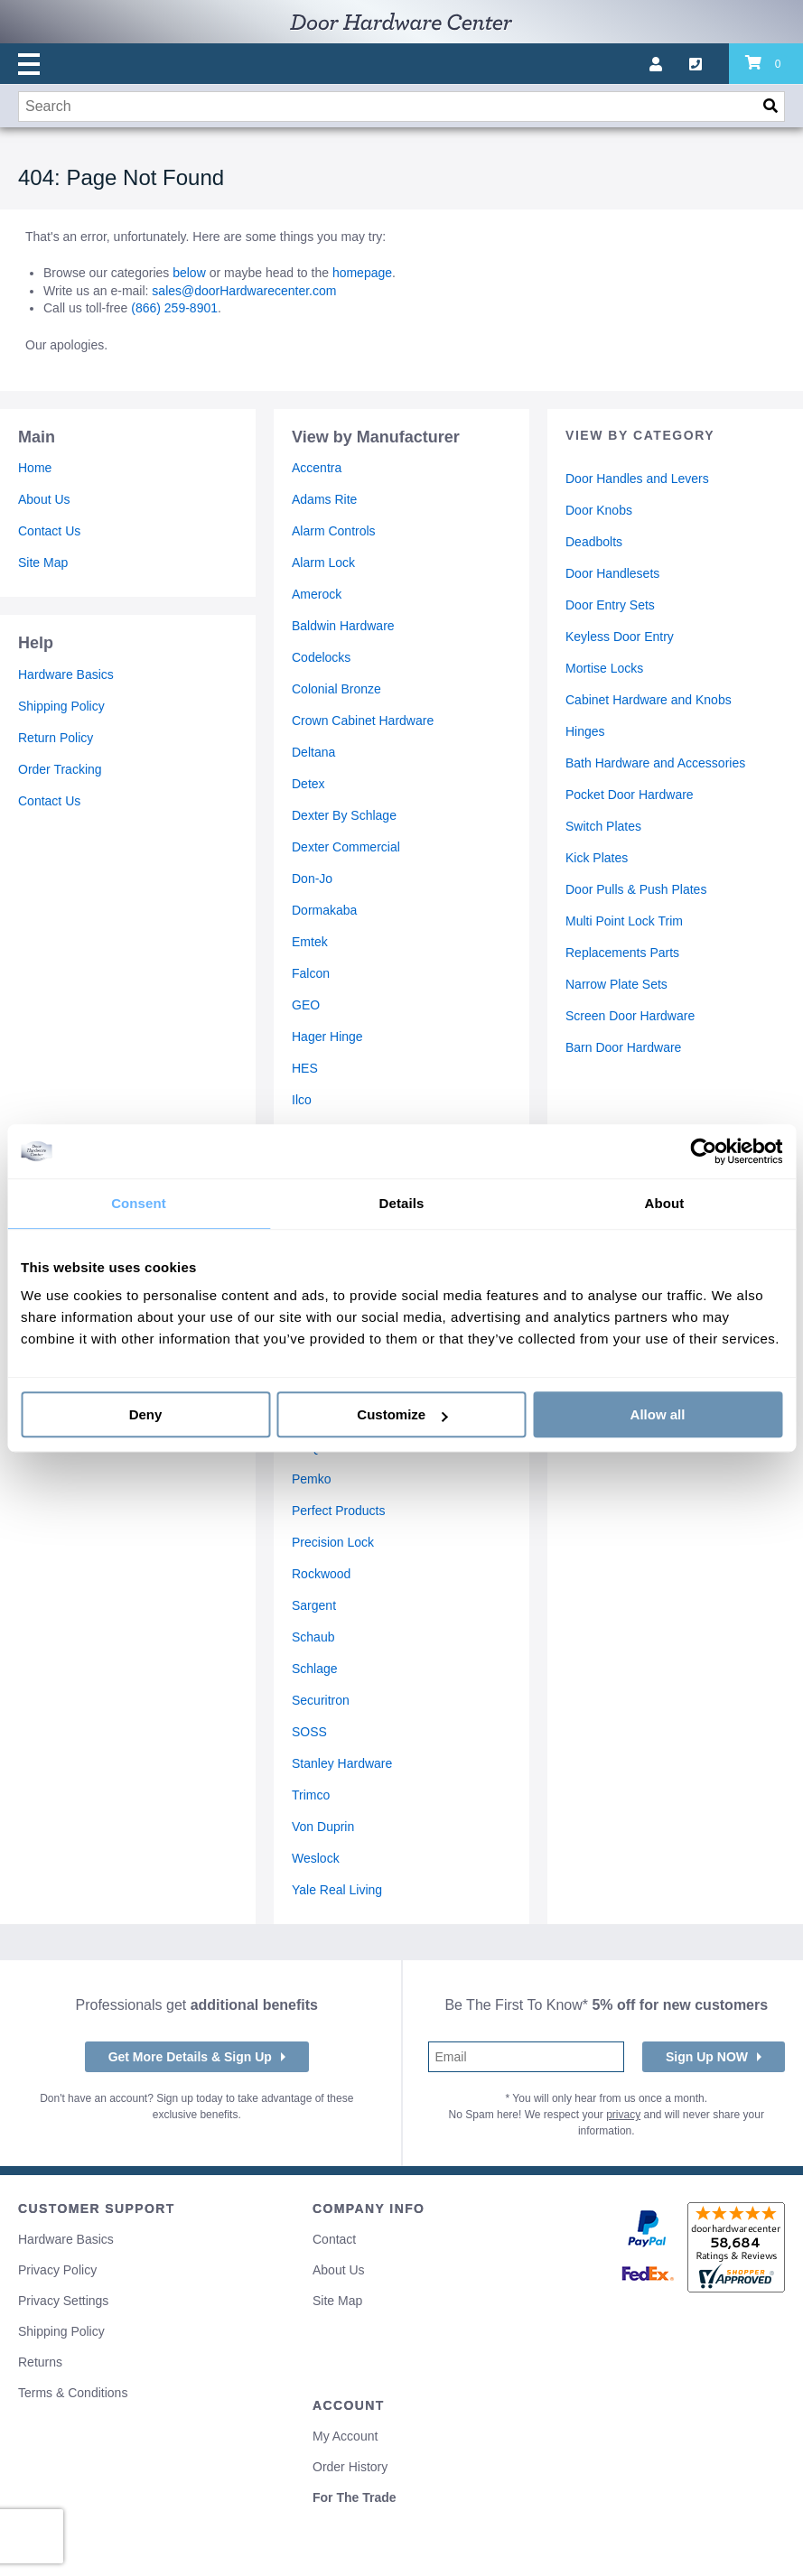 The height and width of the screenshot is (2576, 803). Describe the element at coordinates (635, 889) in the screenshot. I see `Door Pulls & Push Plates` at that location.